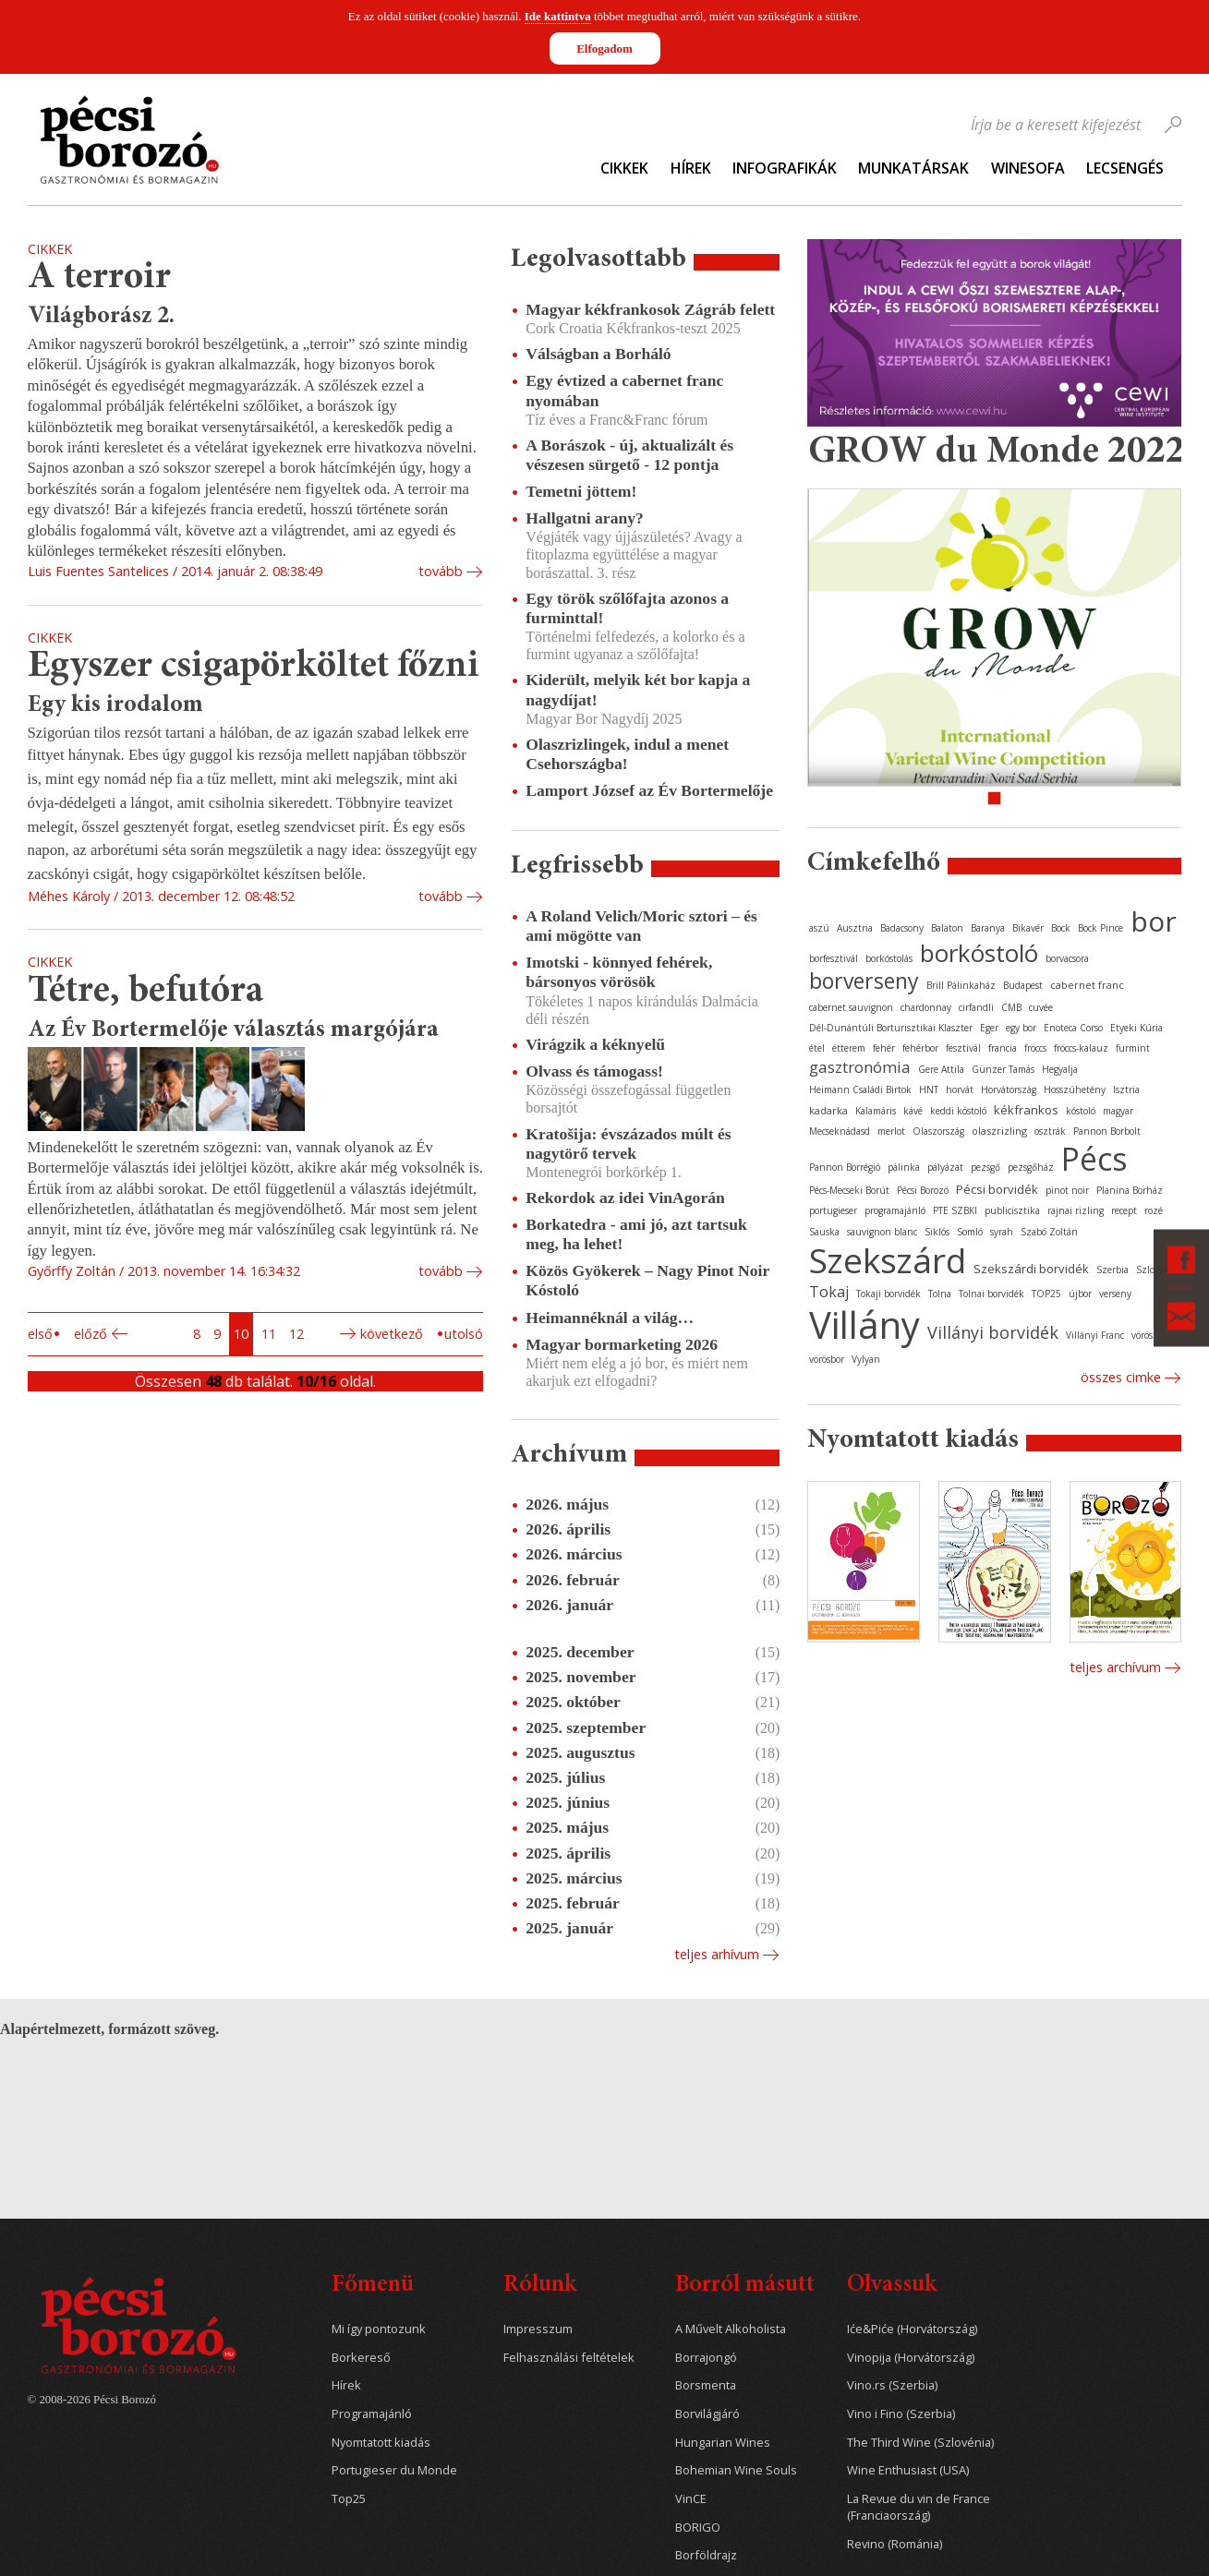  What do you see at coordinates (875, 1110) in the screenshot?
I see `Kalamáris` at bounding box center [875, 1110].